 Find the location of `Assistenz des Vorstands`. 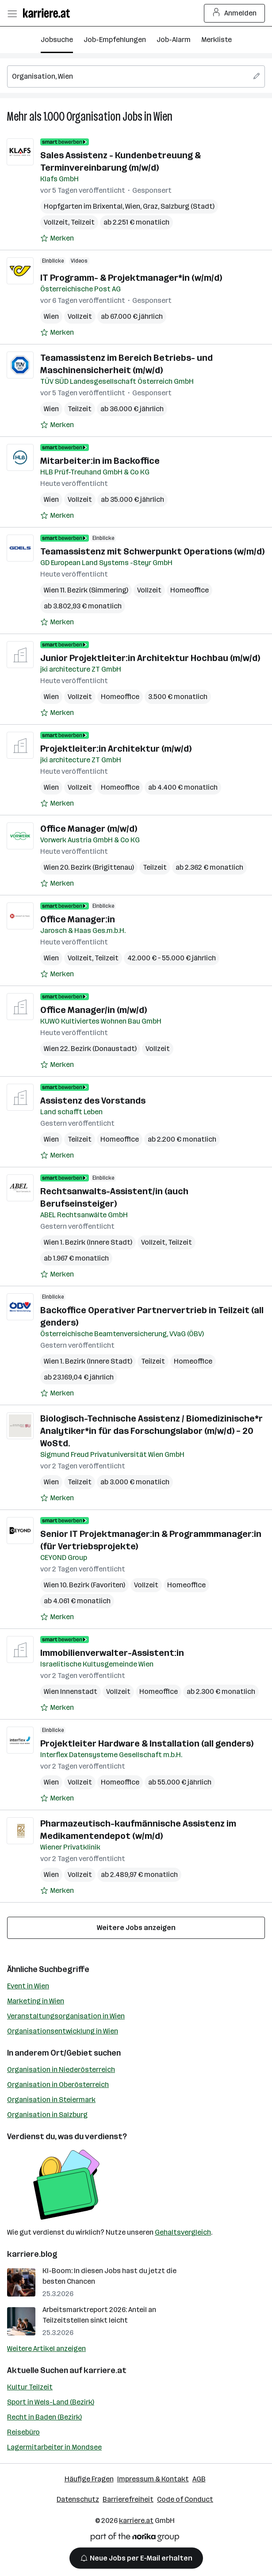

Assistenz des Vorstands is located at coordinates (93, 1100).